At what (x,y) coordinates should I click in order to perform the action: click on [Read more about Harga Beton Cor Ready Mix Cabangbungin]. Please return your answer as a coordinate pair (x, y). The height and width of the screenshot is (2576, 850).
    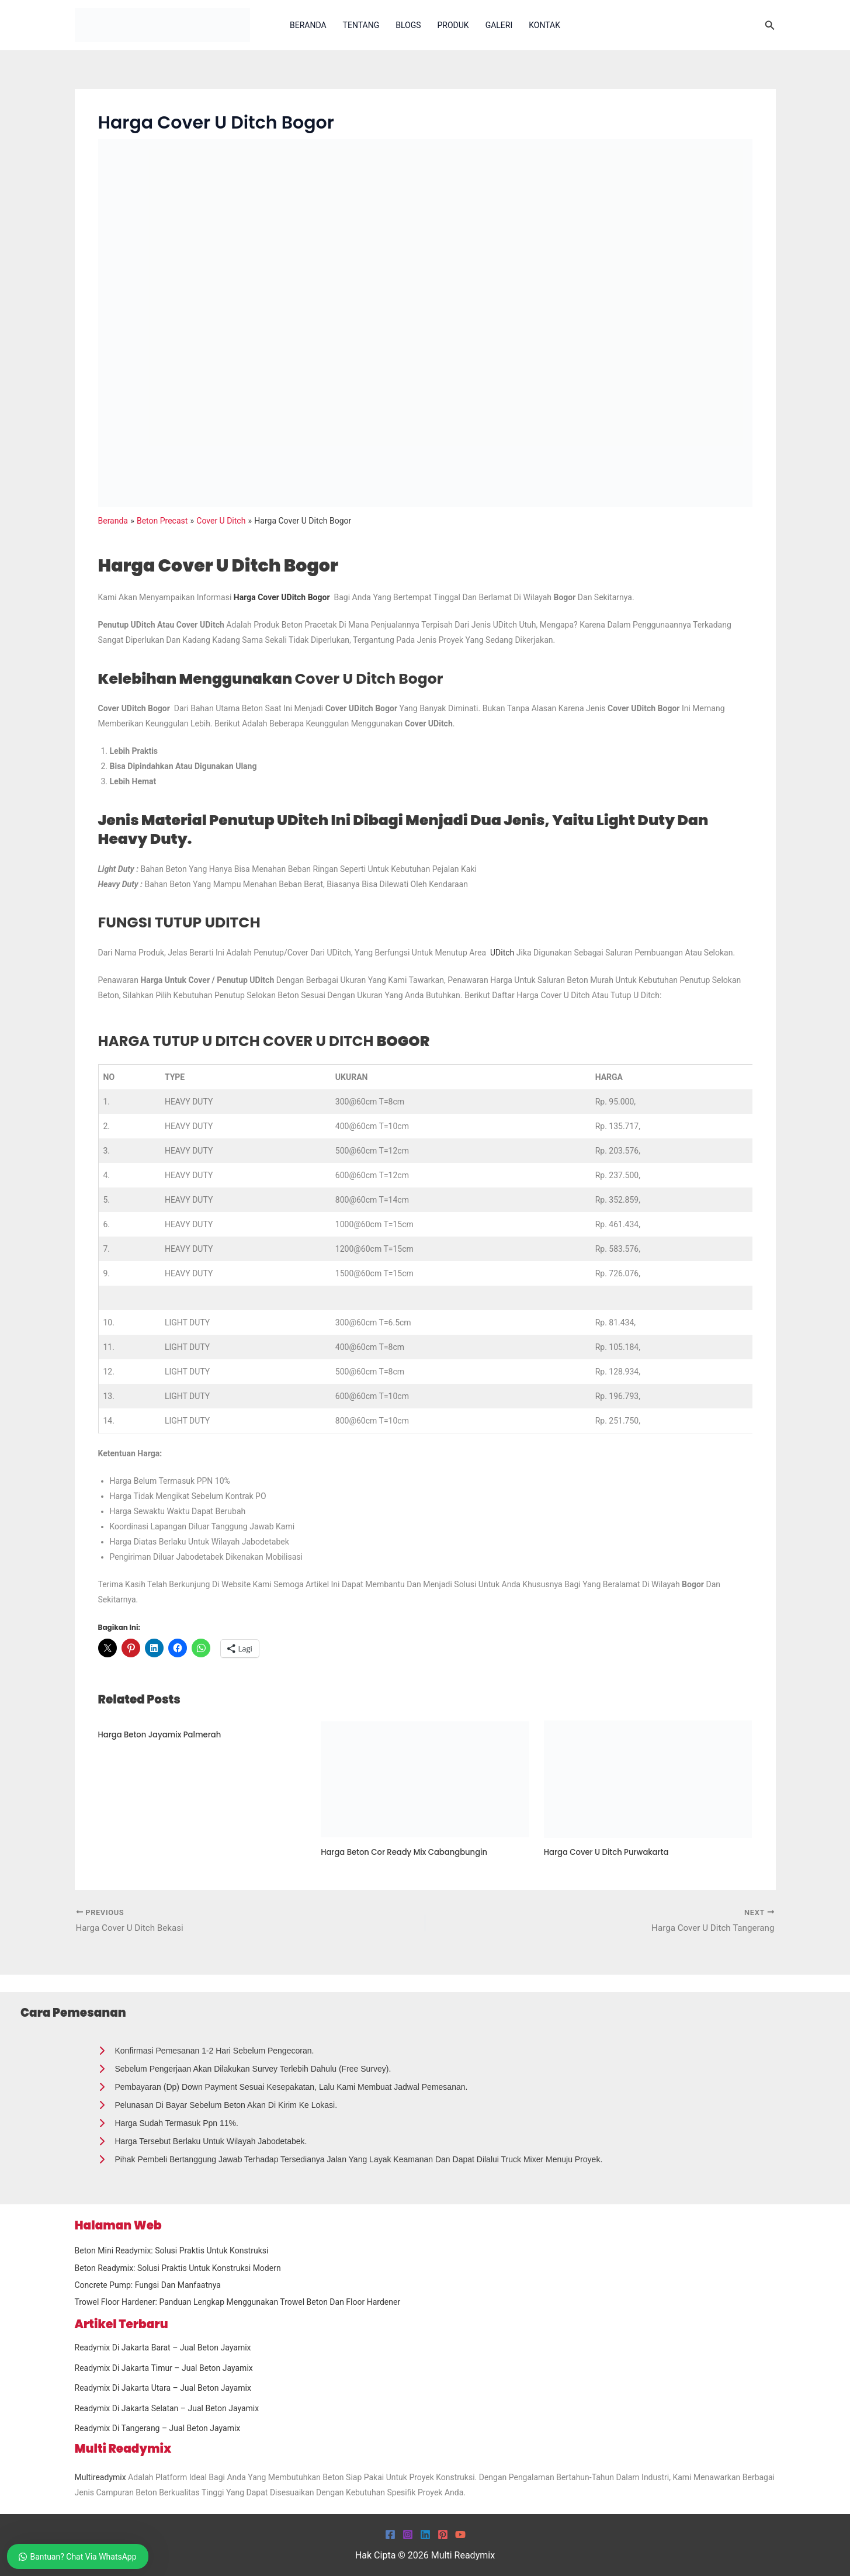
    Looking at the image, I should click on (425, 1778).